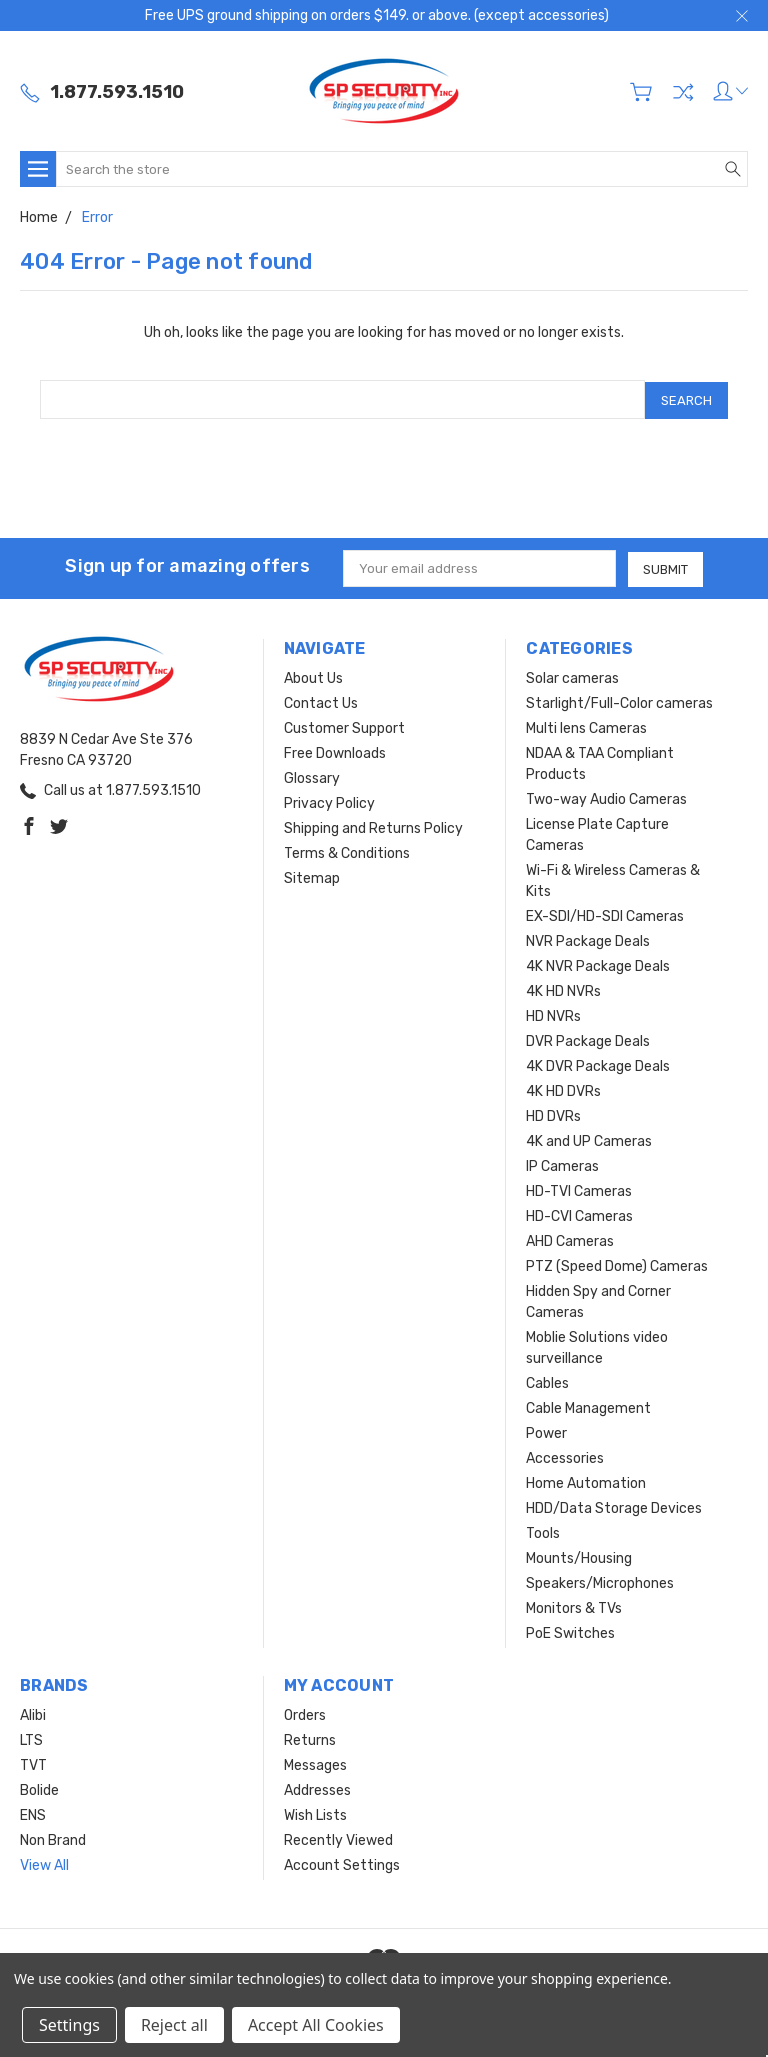 This screenshot has width=768, height=2057. What do you see at coordinates (33, 1813) in the screenshot?
I see `ENS` at bounding box center [33, 1813].